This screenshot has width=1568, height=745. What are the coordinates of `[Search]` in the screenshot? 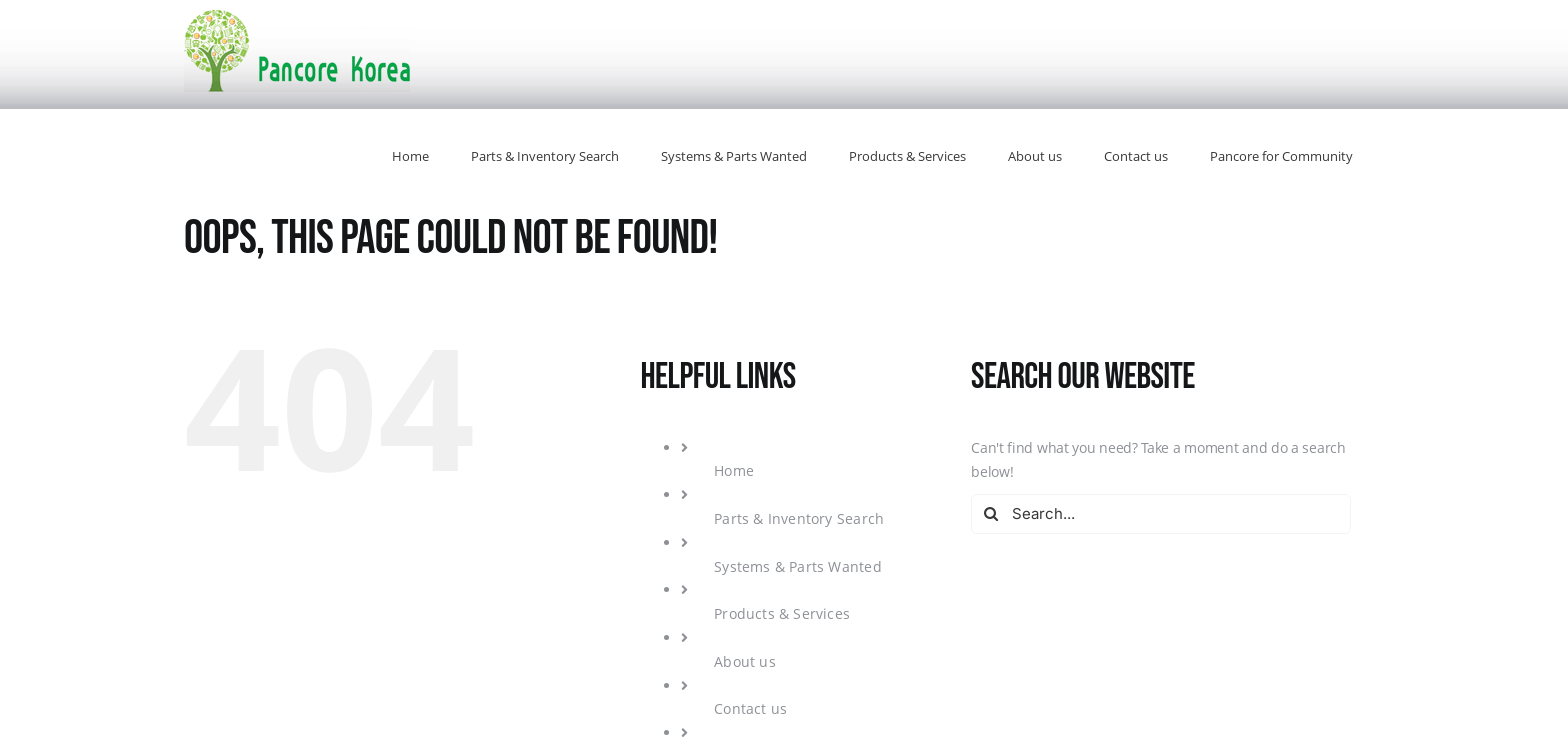 It's located at (991, 514).